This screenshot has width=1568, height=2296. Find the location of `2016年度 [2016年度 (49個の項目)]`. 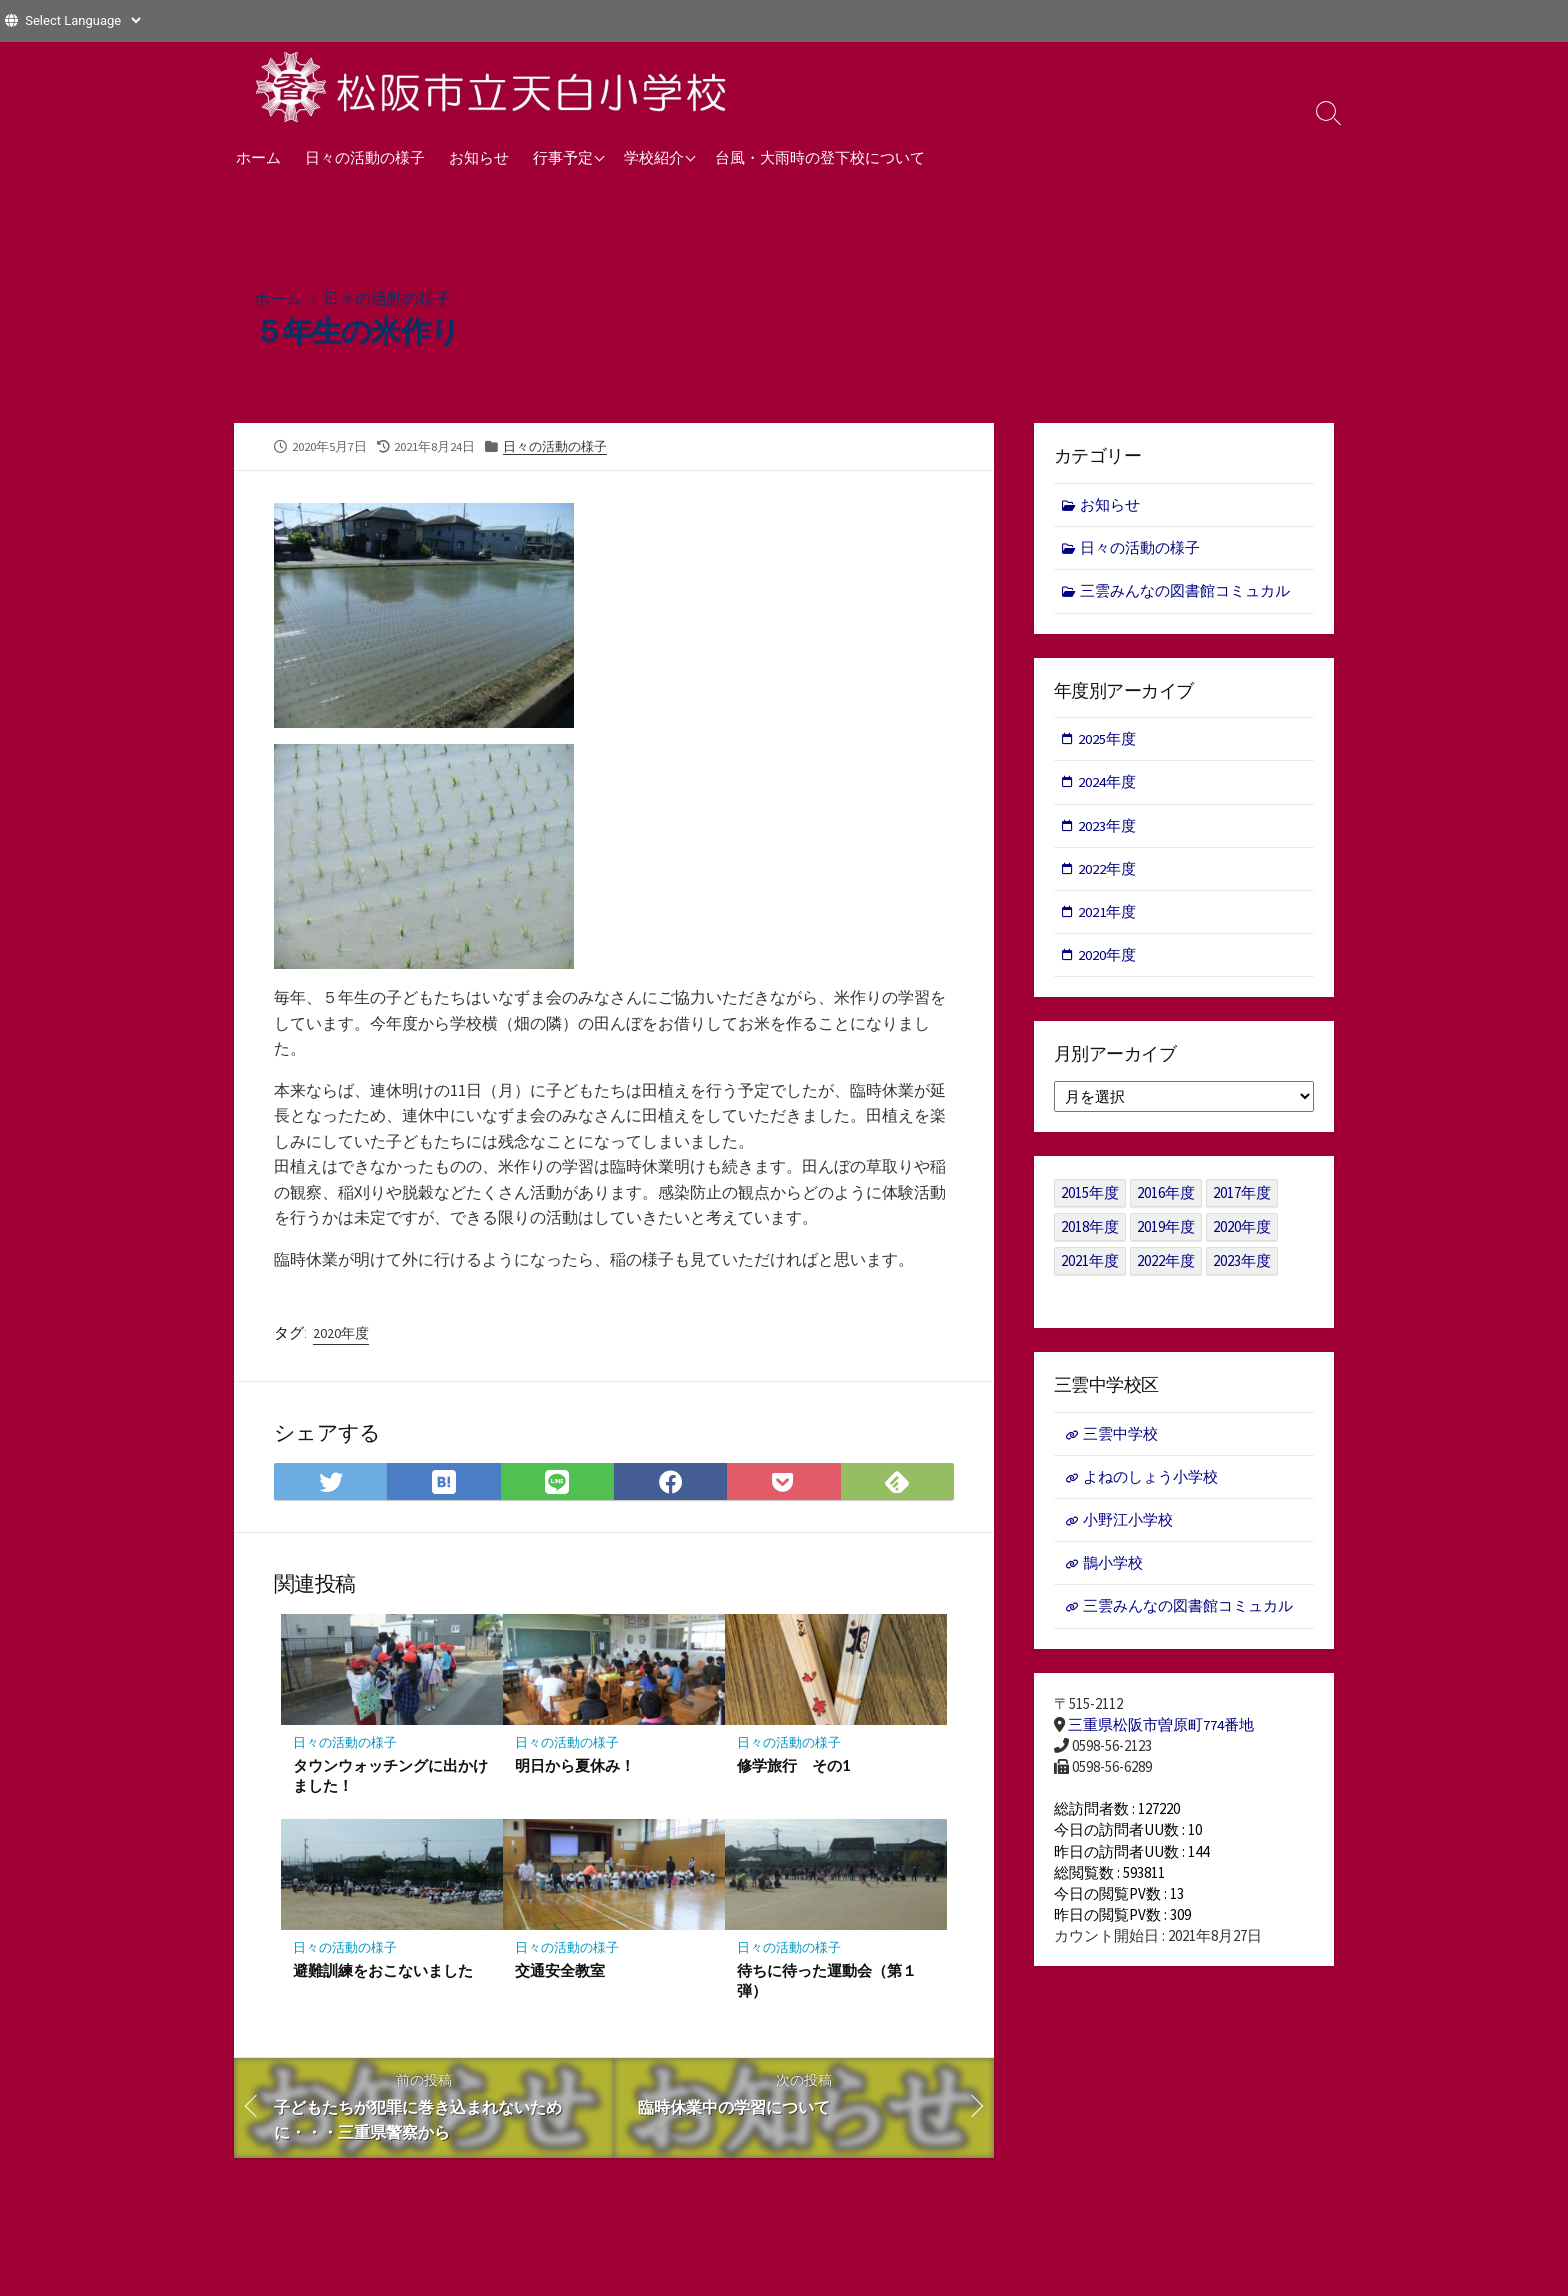

2016年度 [2016年度 (49個の項目)] is located at coordinates (1166, 1196).